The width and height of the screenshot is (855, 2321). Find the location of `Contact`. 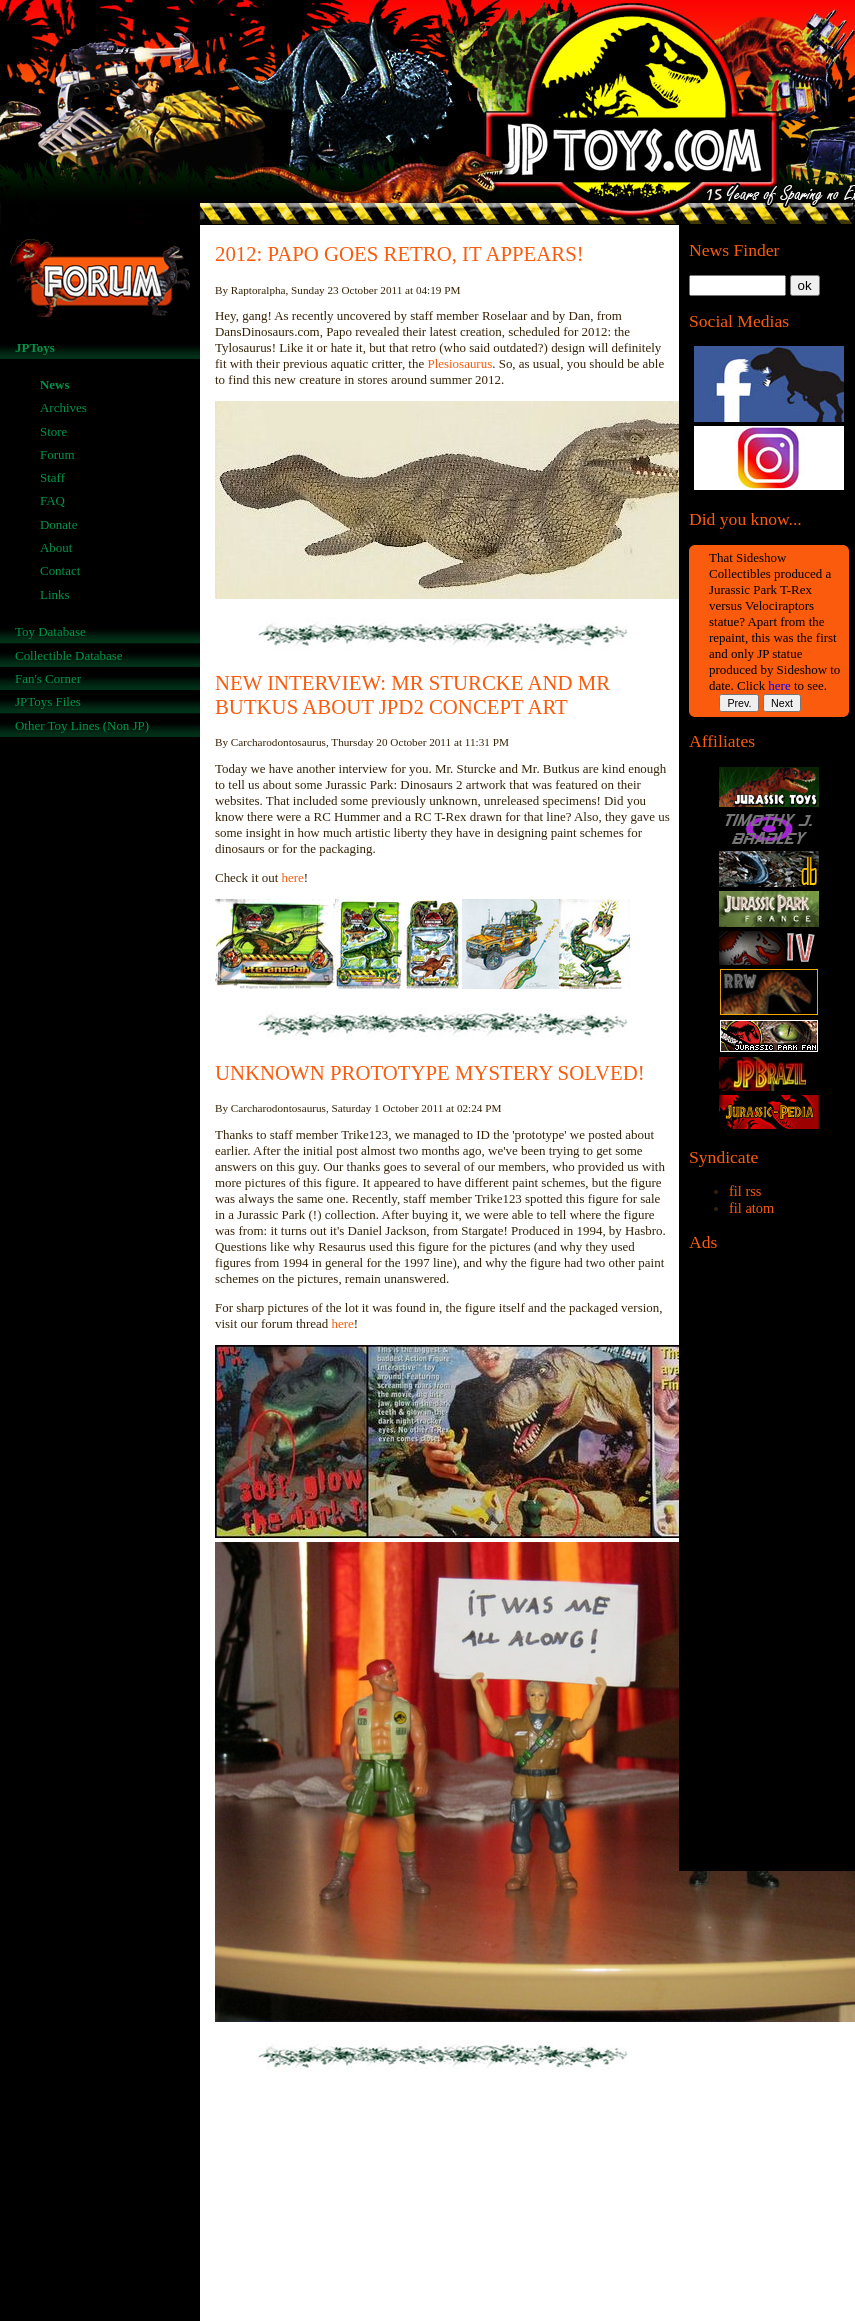

Contact is located at coordinates (60, 570).